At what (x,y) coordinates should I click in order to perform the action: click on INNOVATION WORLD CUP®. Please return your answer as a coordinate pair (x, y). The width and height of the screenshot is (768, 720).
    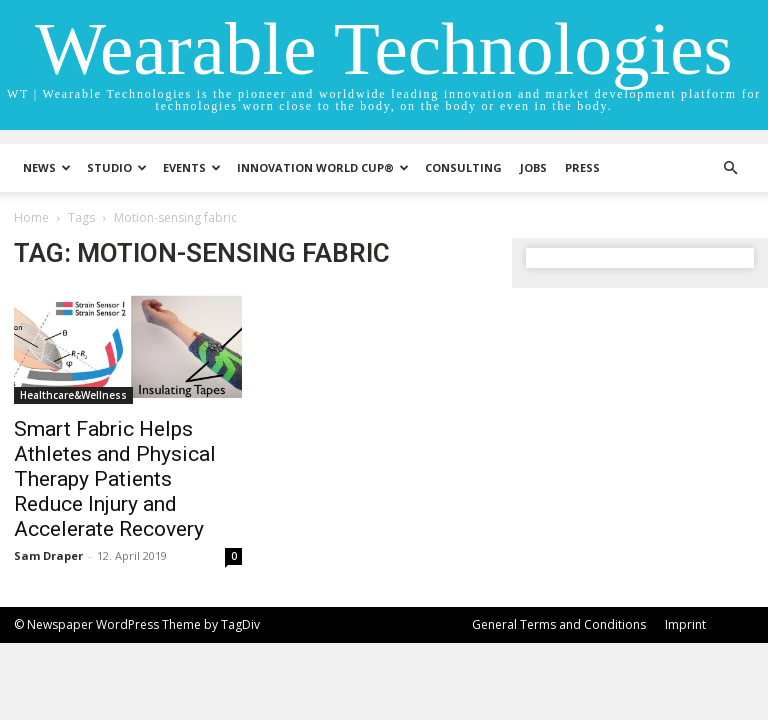
    Looking at the image, I should click on (323, 167).